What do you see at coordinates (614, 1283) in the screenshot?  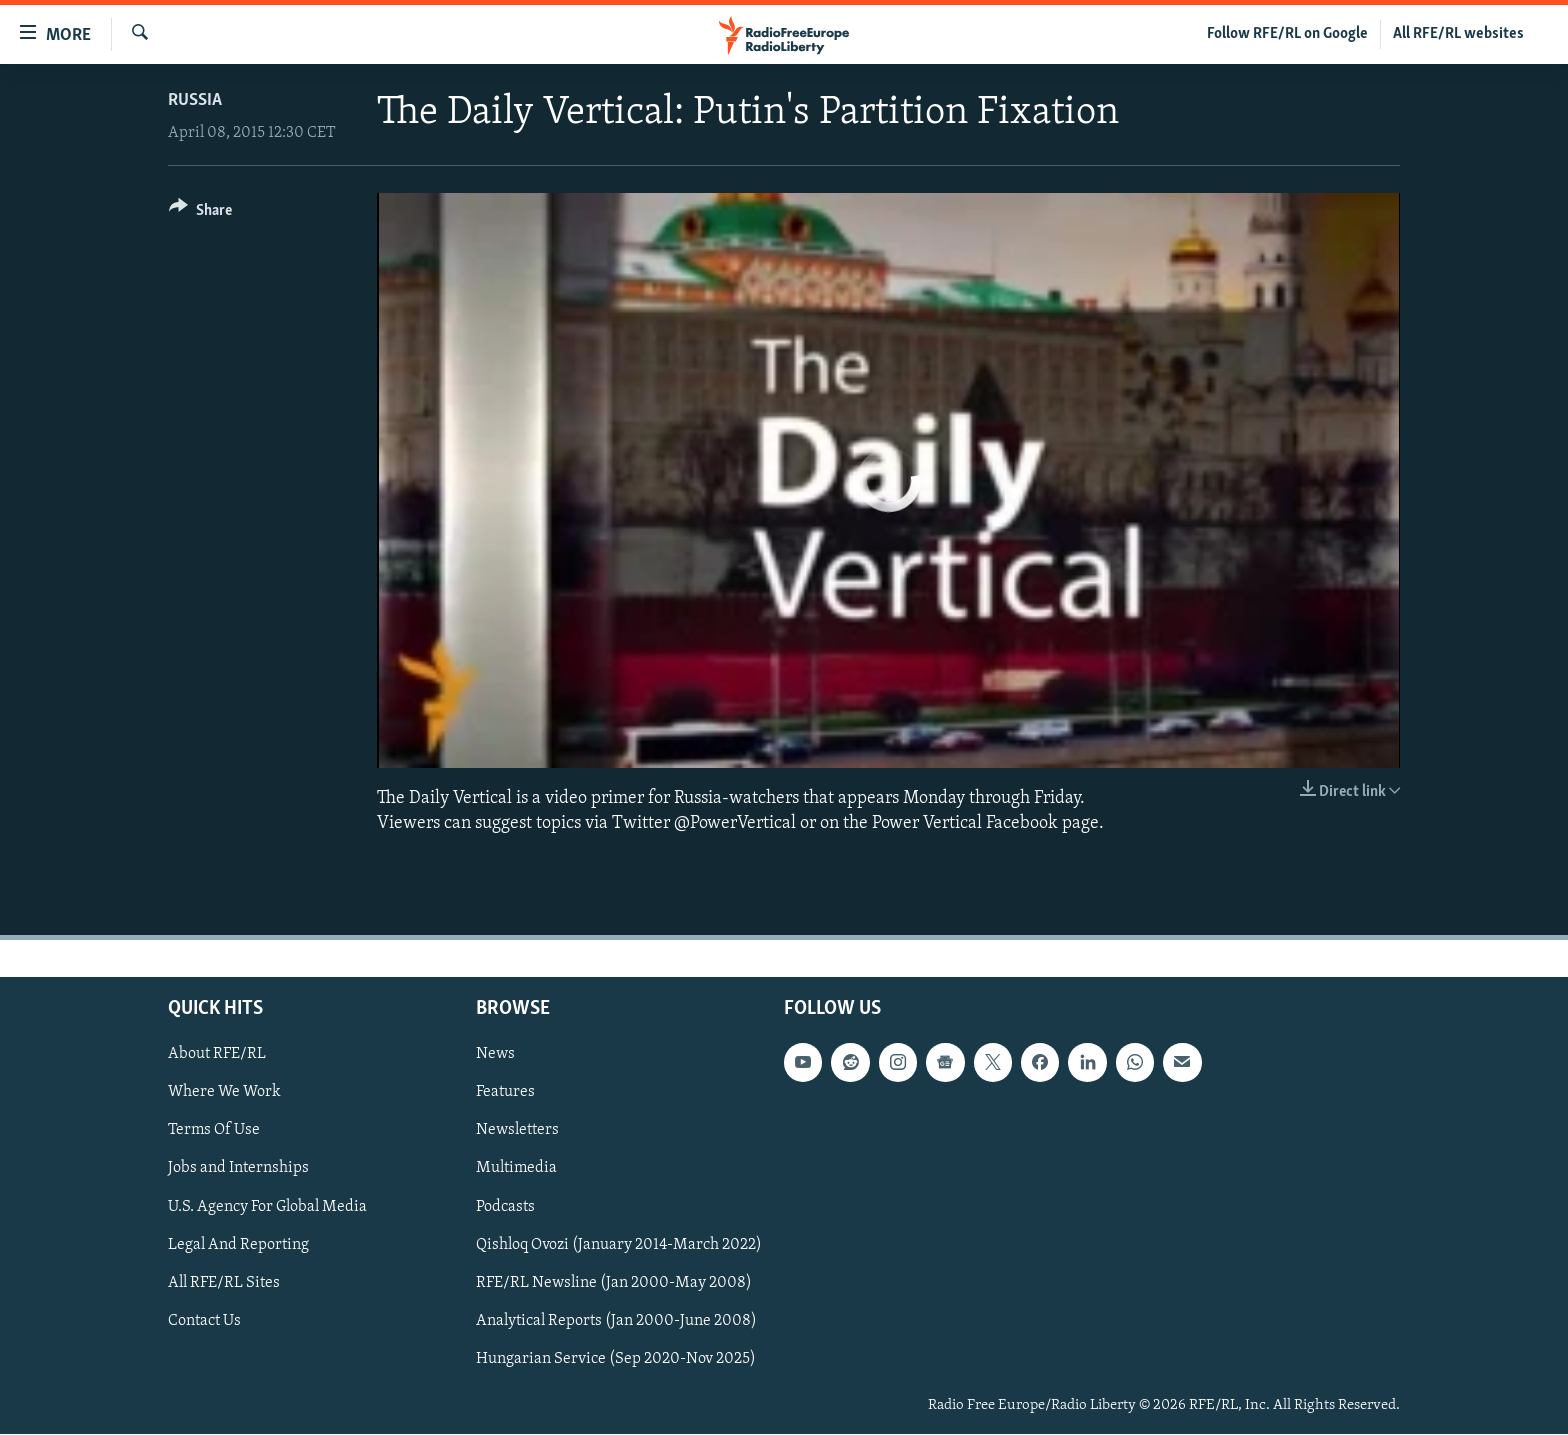 I see `RFE/RL Newsline (Jan 2000-May 2008)` at bounding box center [614, 1283].